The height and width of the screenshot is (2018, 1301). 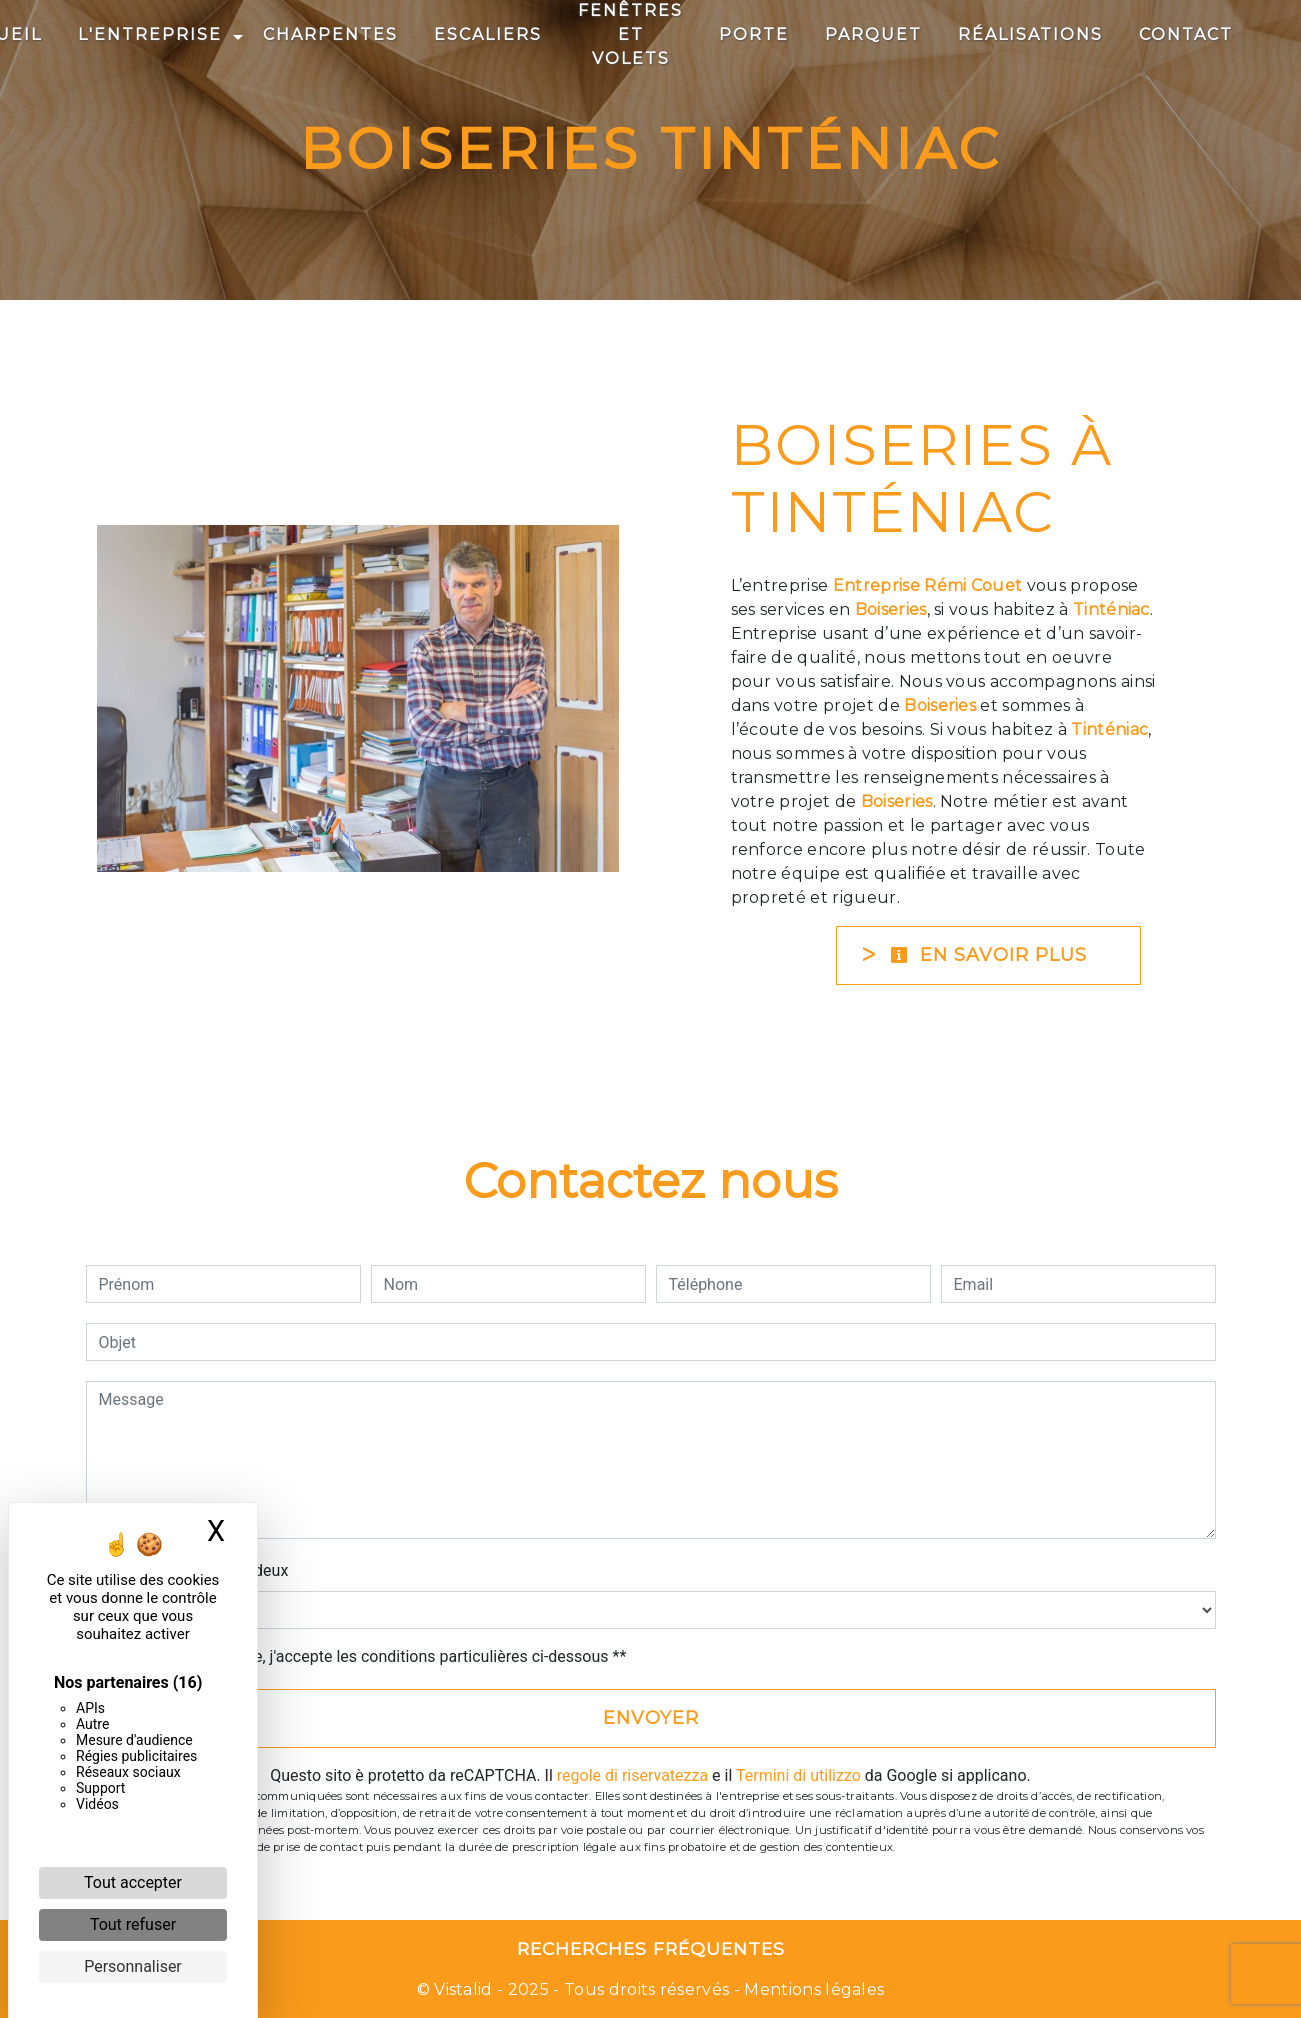 I want to click on Termini di utilizzo, so click(x=798, y=1775).